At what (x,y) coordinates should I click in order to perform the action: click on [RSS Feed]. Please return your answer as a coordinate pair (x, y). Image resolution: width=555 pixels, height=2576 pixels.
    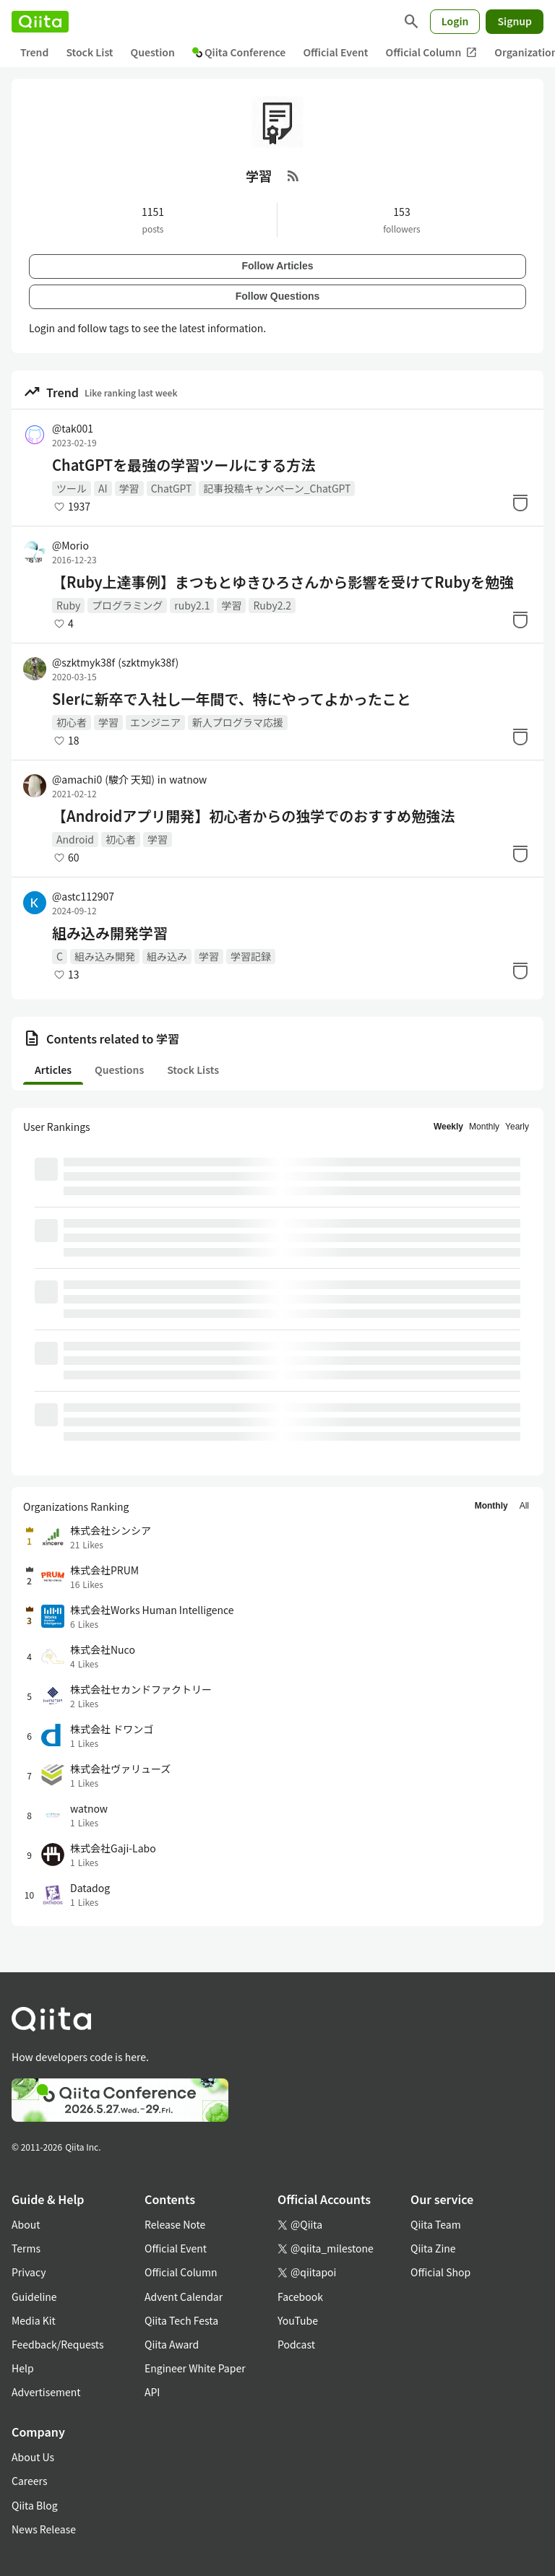
    Looking at the image, I should click on (293, 175).